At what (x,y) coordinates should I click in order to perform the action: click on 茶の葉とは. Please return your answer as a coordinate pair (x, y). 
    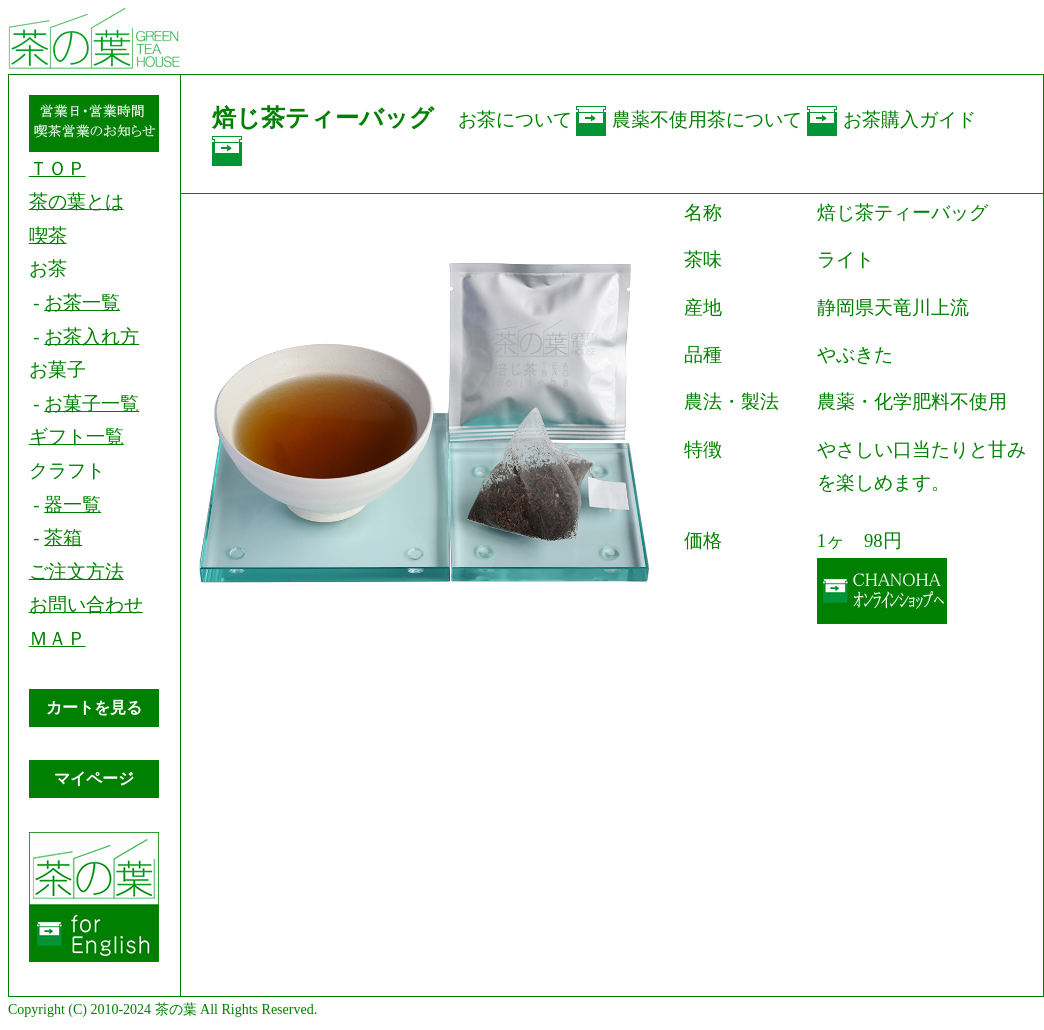
    Looking at the image, I should click on (76, 201).